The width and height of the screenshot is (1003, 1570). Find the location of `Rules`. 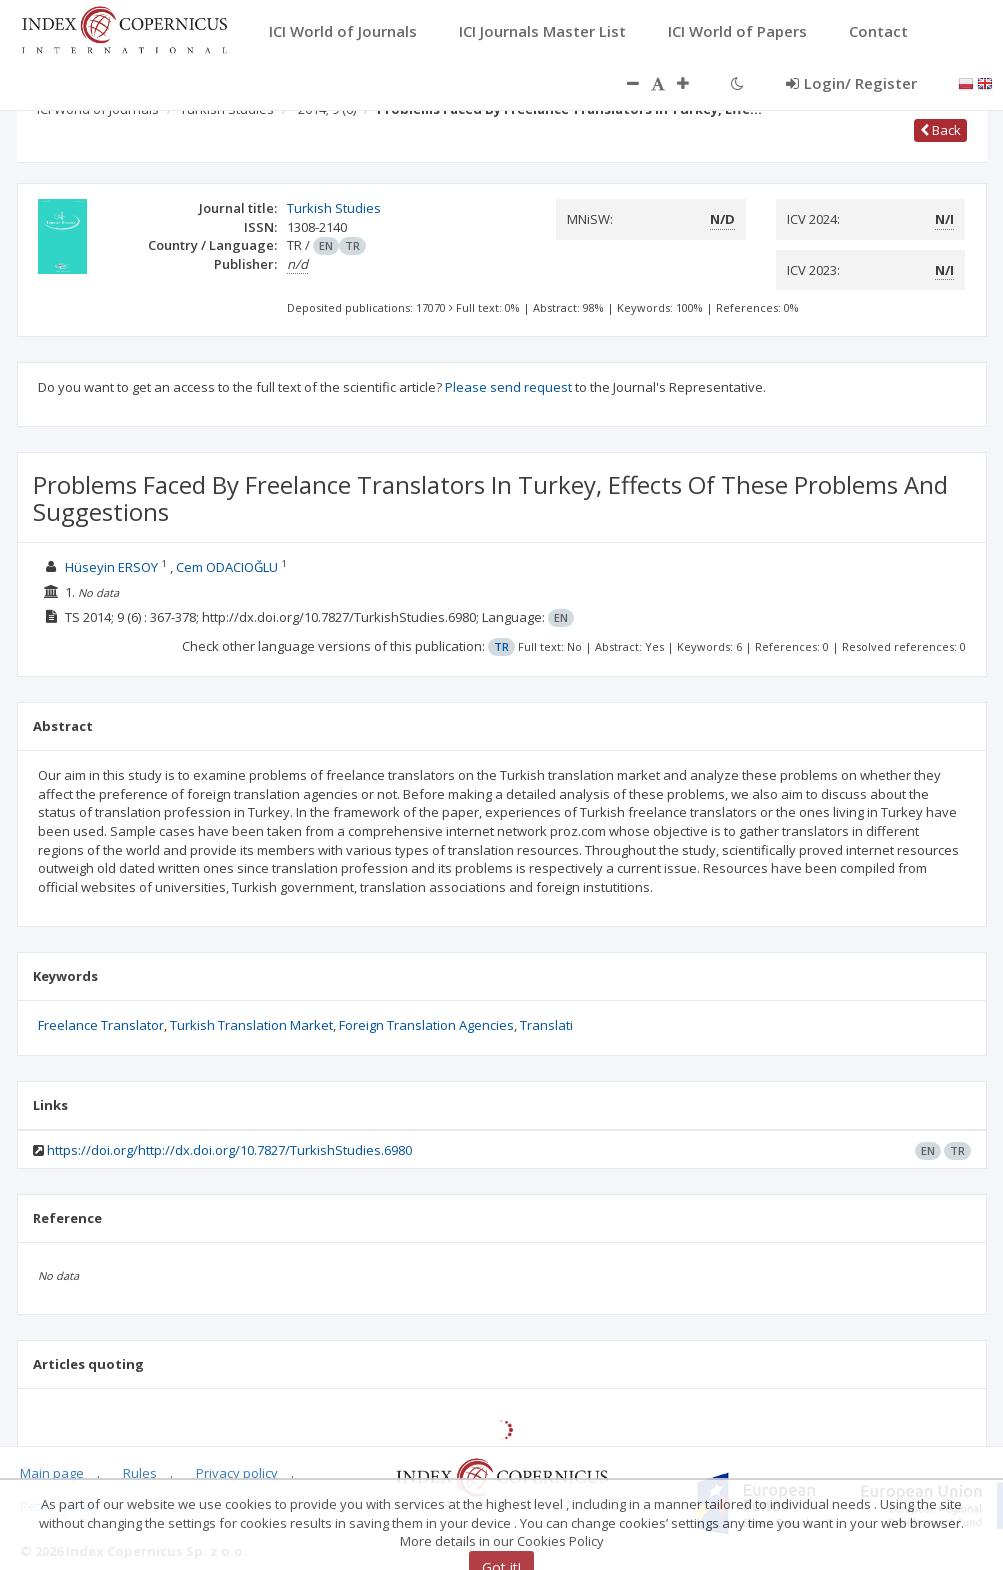

Rules is located at coordinates (140, 1473).